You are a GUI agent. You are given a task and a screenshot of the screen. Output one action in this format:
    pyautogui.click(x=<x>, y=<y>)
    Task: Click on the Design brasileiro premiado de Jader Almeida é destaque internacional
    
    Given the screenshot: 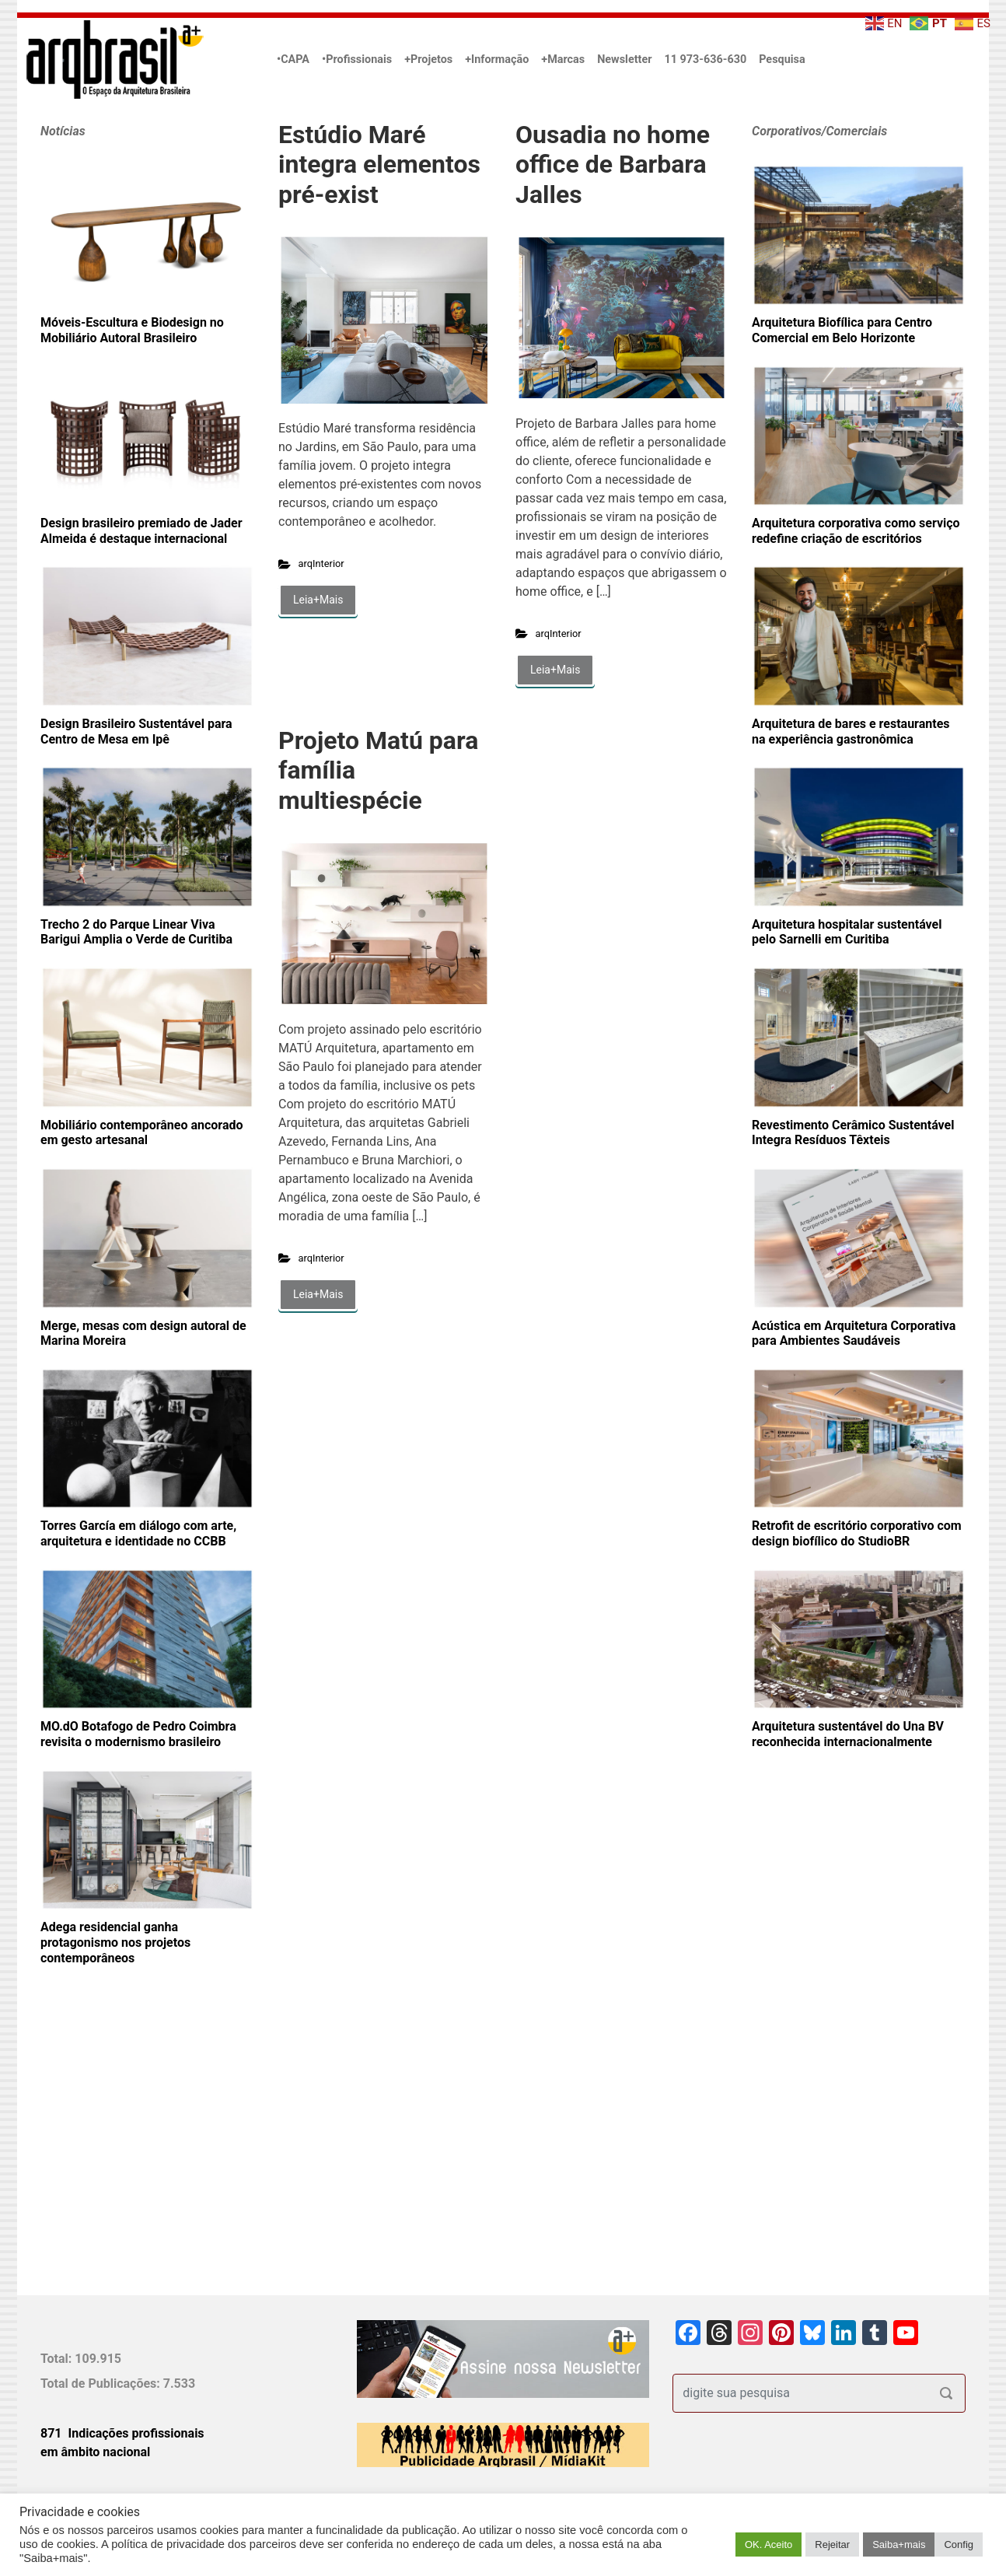 What is the action you would take?
    pyautogui.click(x=141, y=531)
    